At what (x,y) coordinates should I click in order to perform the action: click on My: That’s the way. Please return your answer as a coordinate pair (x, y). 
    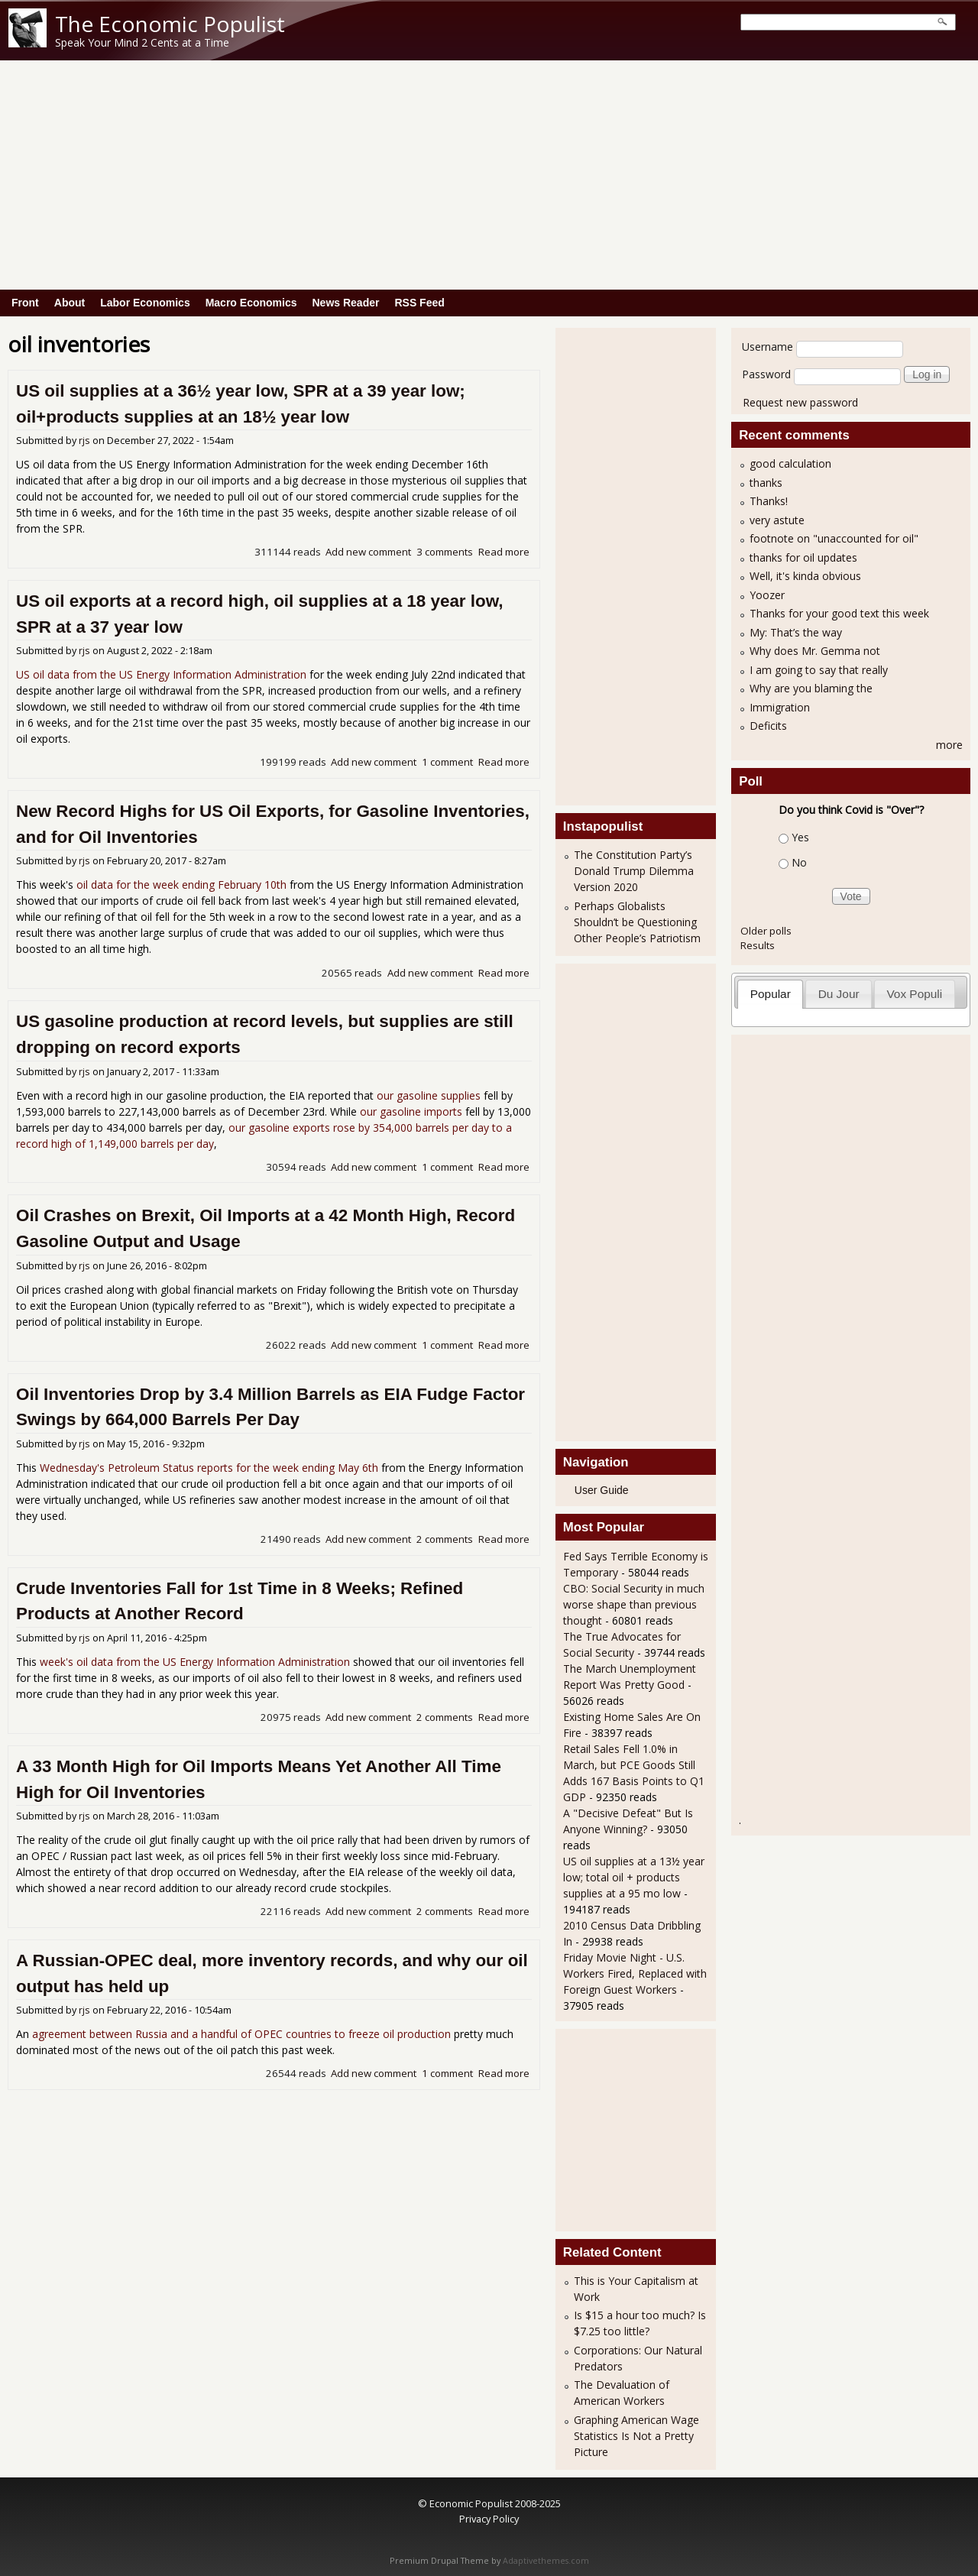
    Looking at the image, I should click on (796, 632).